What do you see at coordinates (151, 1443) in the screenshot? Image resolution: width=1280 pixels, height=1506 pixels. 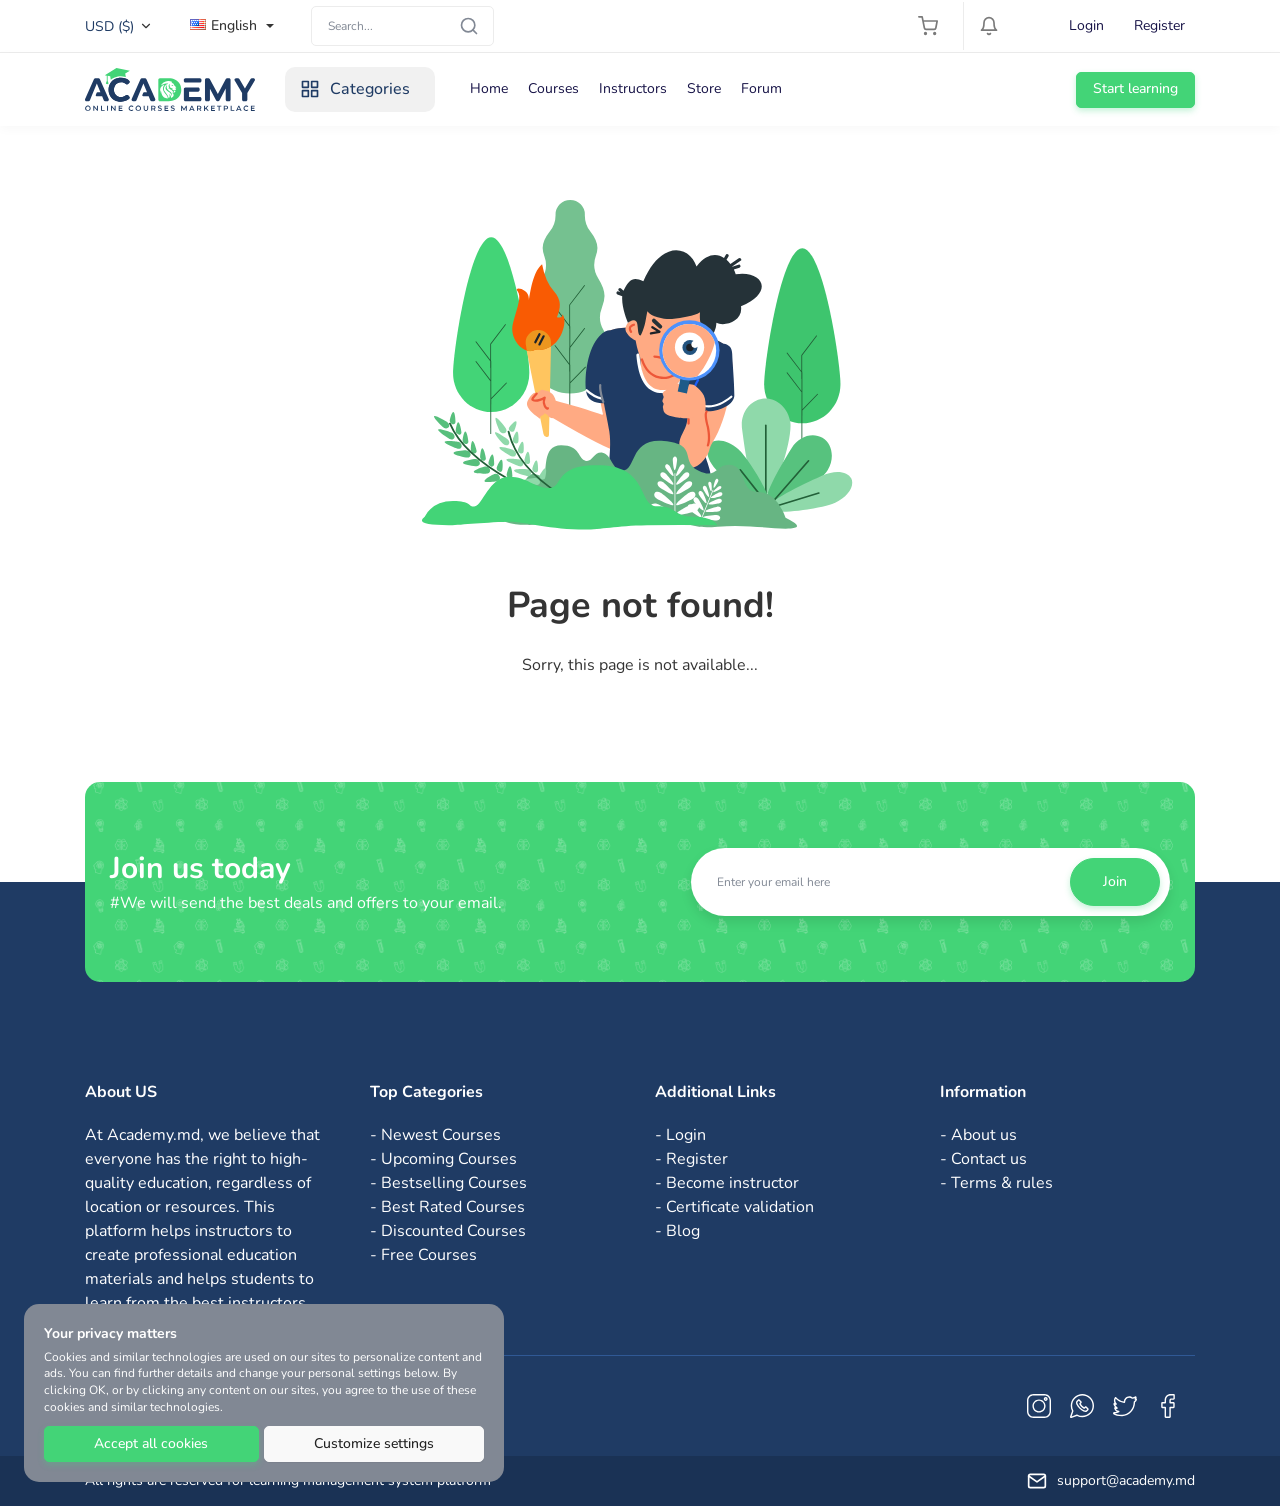 I see `Accept all cookies` at bounding box center [151, 1443].